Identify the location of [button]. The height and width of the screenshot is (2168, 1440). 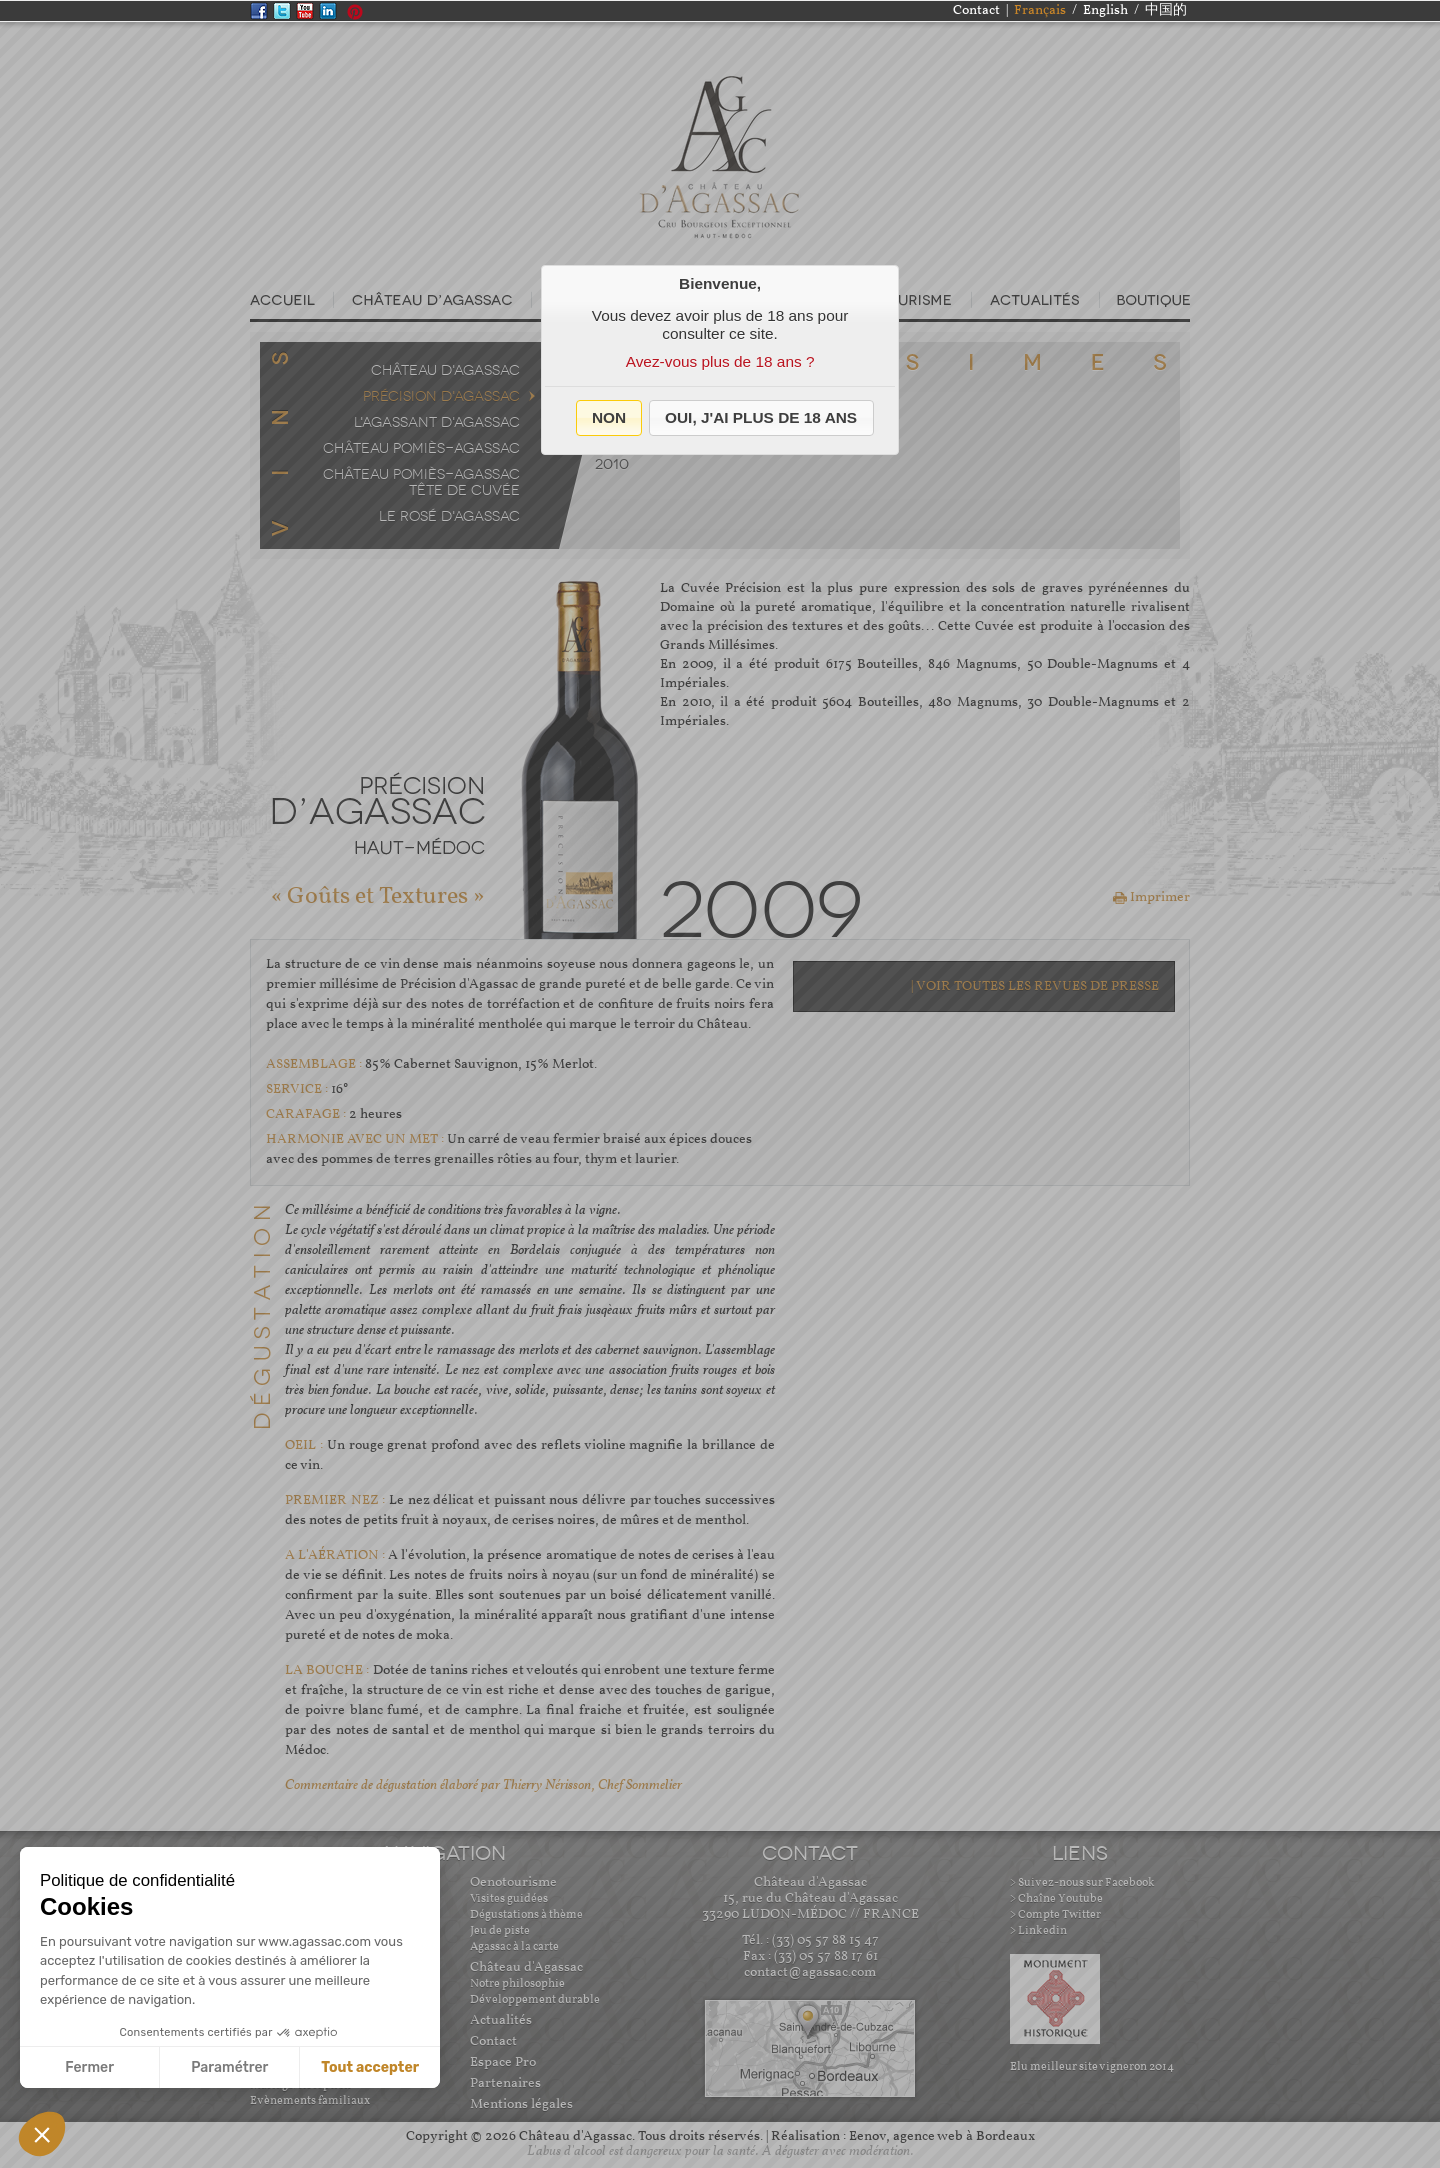
(609, 418).